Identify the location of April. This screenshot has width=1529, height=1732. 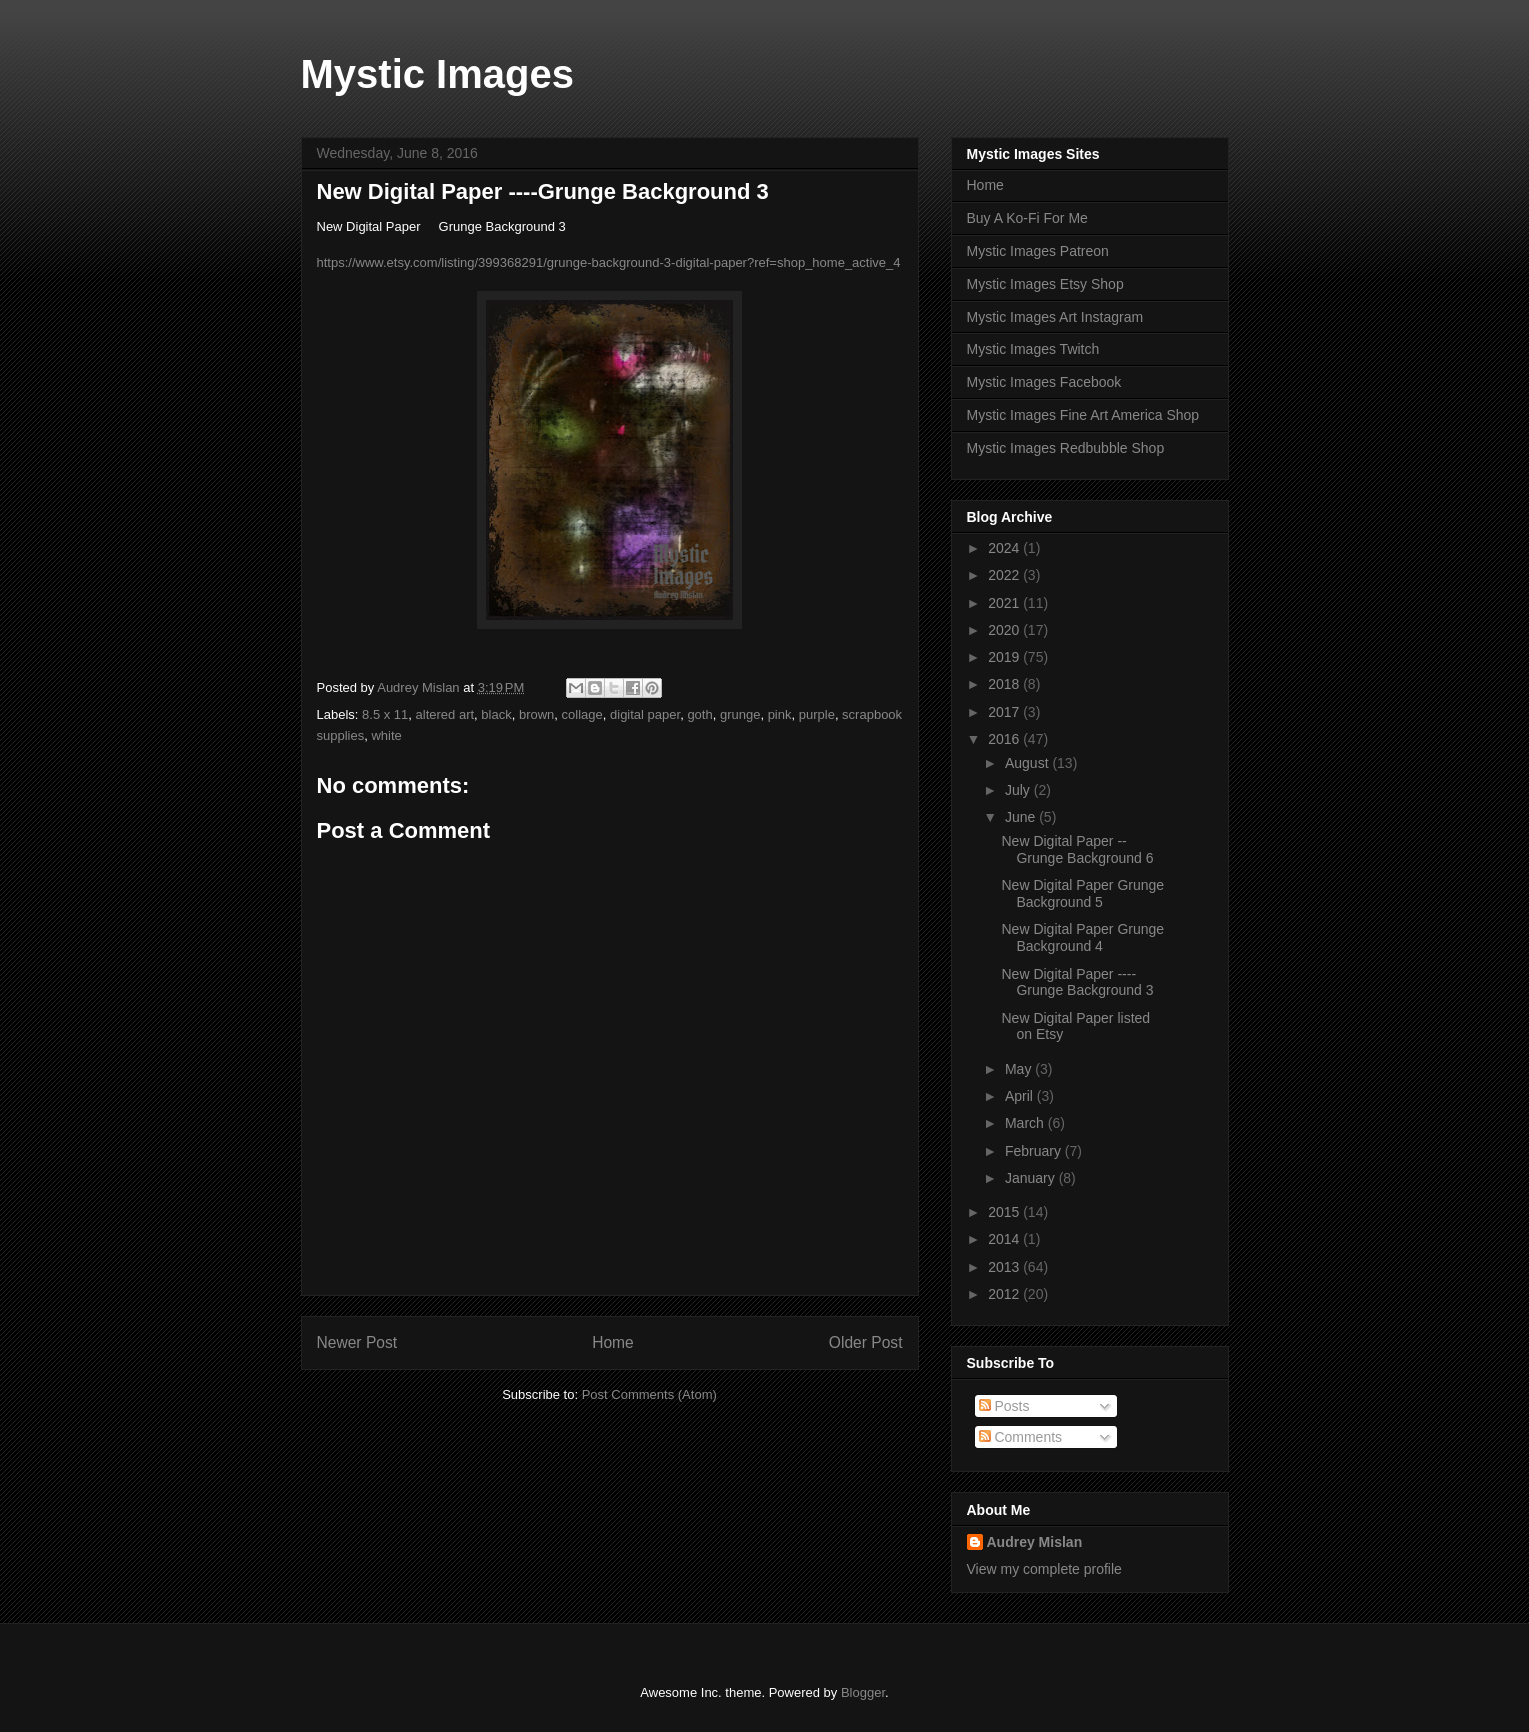
(1021, 1096).